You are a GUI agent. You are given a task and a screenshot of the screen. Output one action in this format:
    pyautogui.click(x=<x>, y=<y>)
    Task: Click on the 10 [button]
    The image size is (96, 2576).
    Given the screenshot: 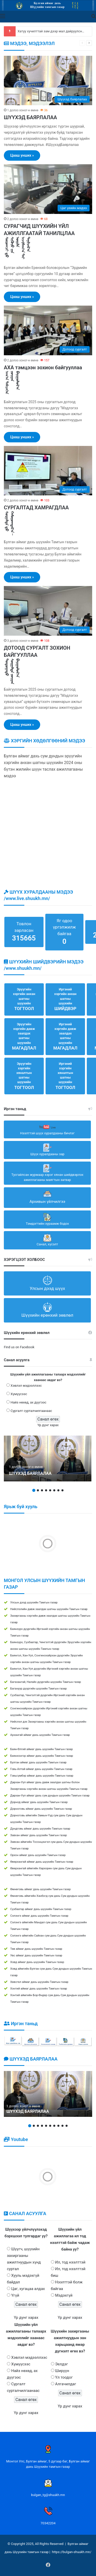 What is the action you would take?
    pyautogui.click(x=67, y=2126)
    